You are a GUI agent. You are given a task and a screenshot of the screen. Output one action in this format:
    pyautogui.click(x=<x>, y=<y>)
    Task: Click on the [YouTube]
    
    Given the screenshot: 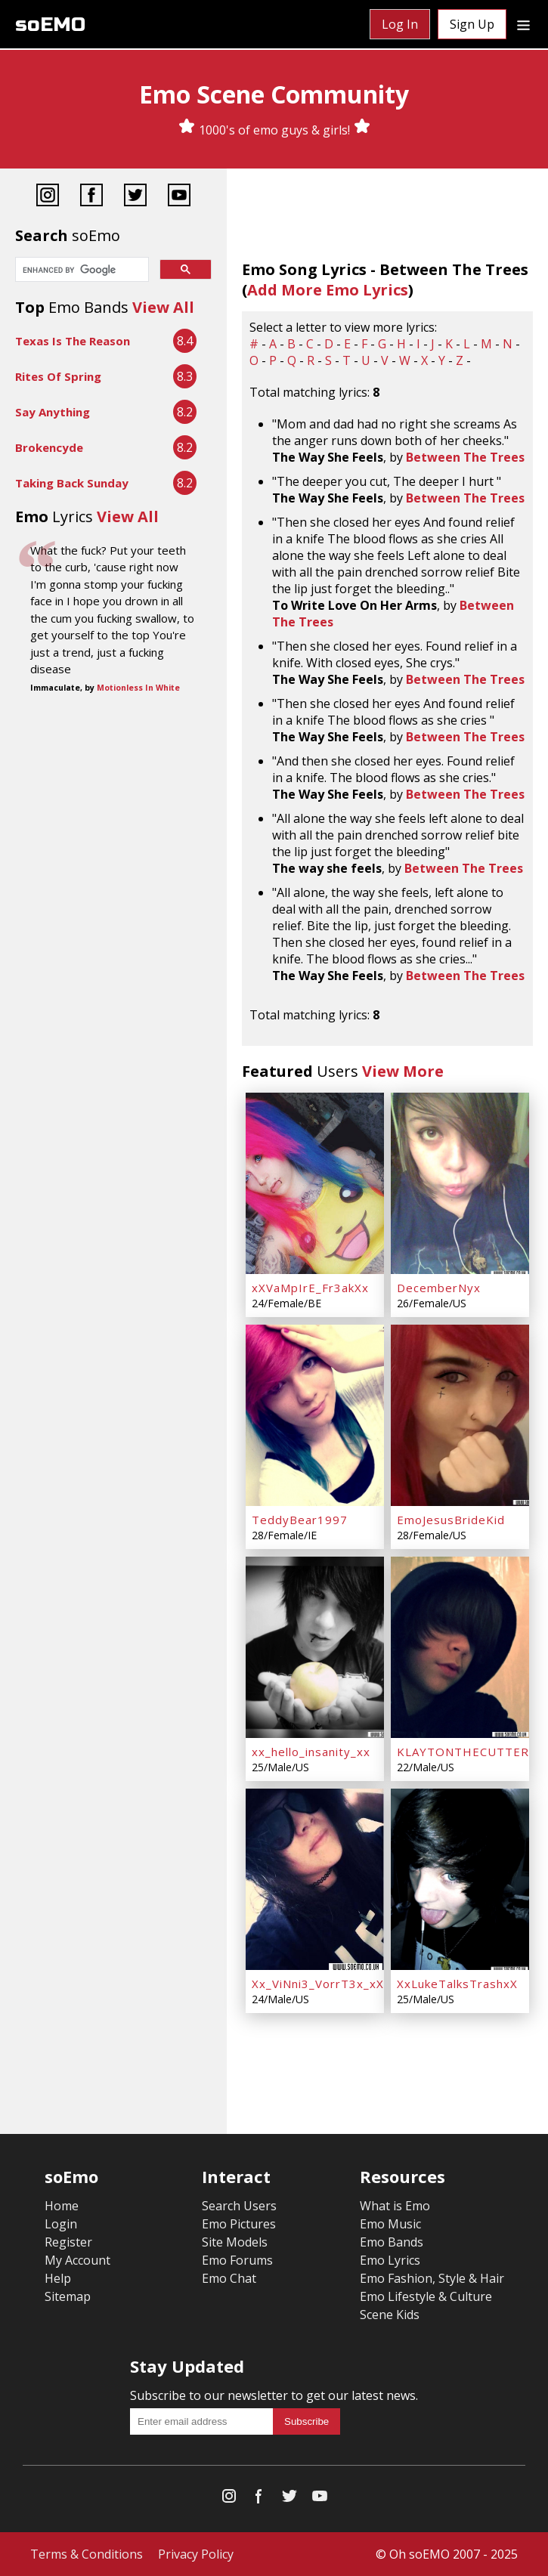 What is the action you would take?
    pyautogui.click(x=179, y=197)
    